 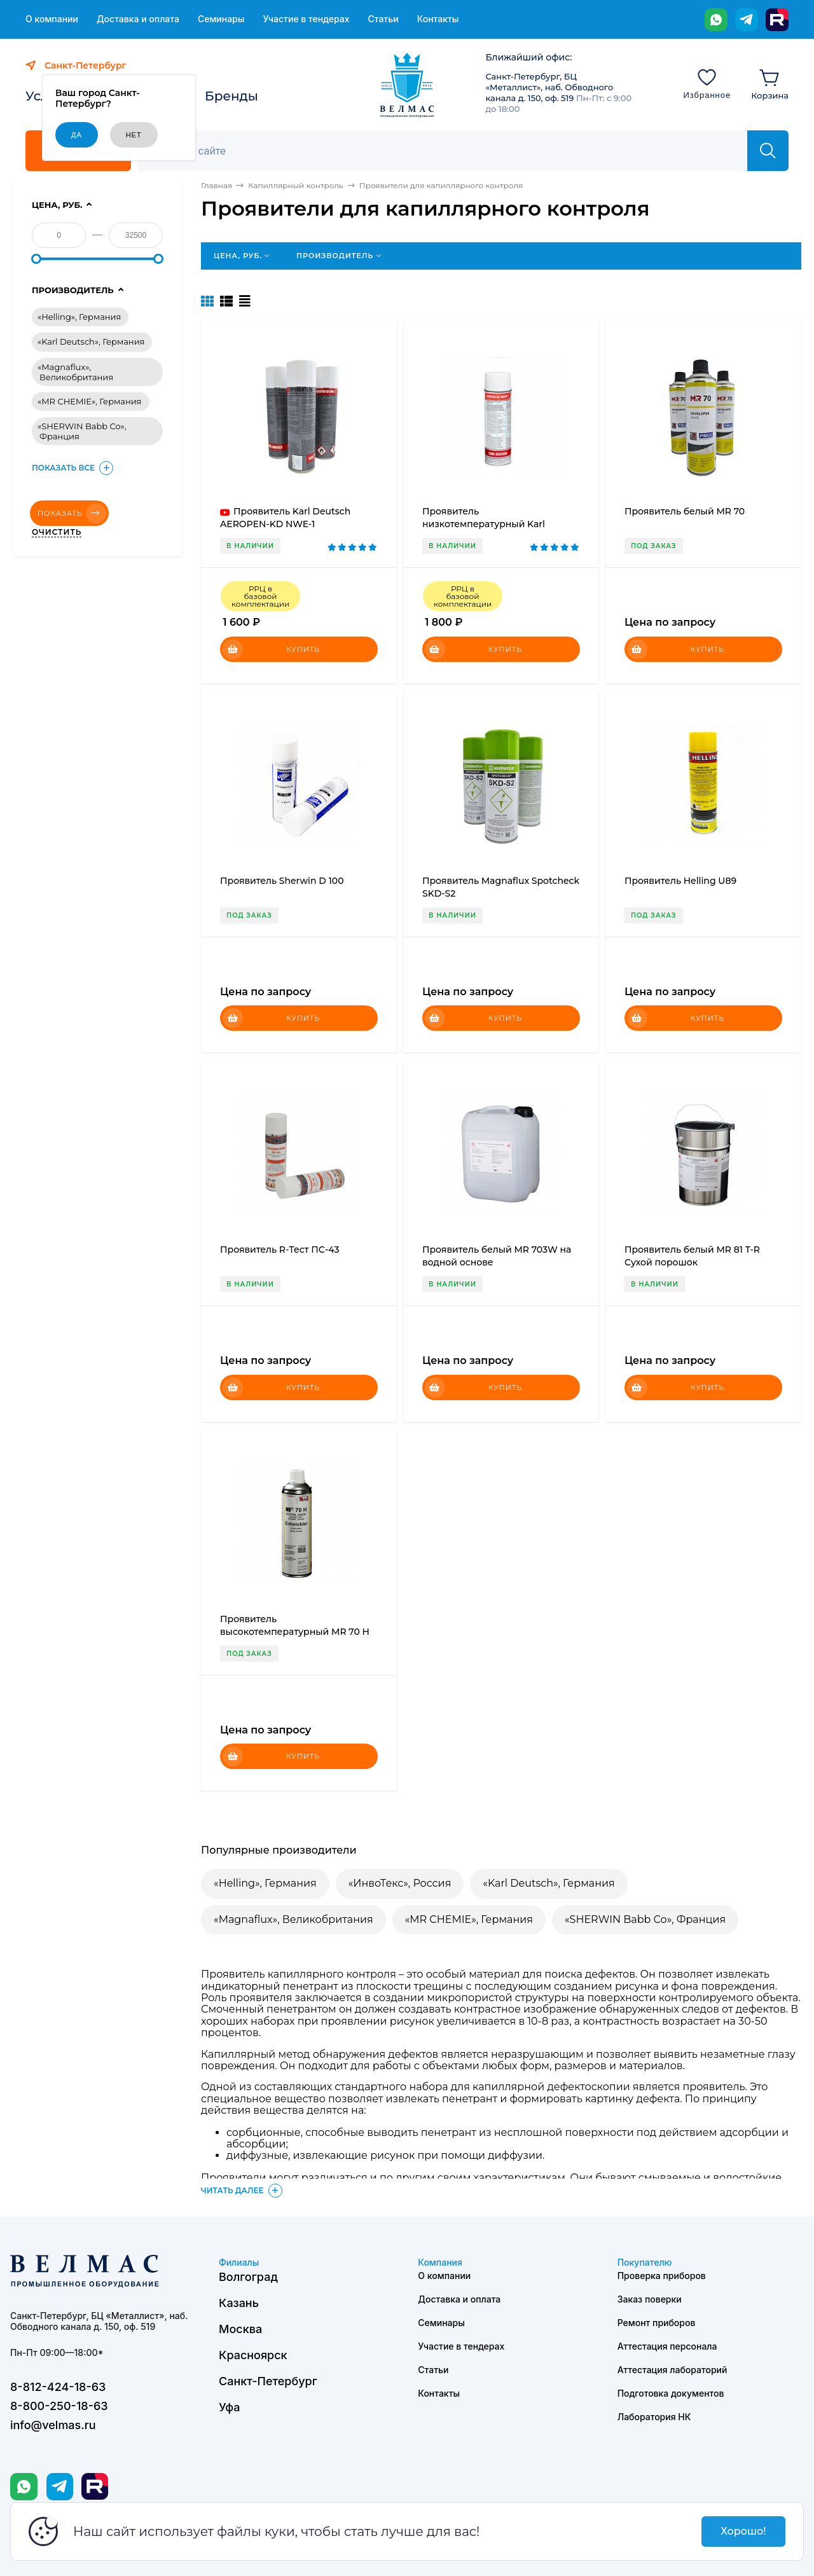 I want to click on [Избранное], so click(x=707, y=83).